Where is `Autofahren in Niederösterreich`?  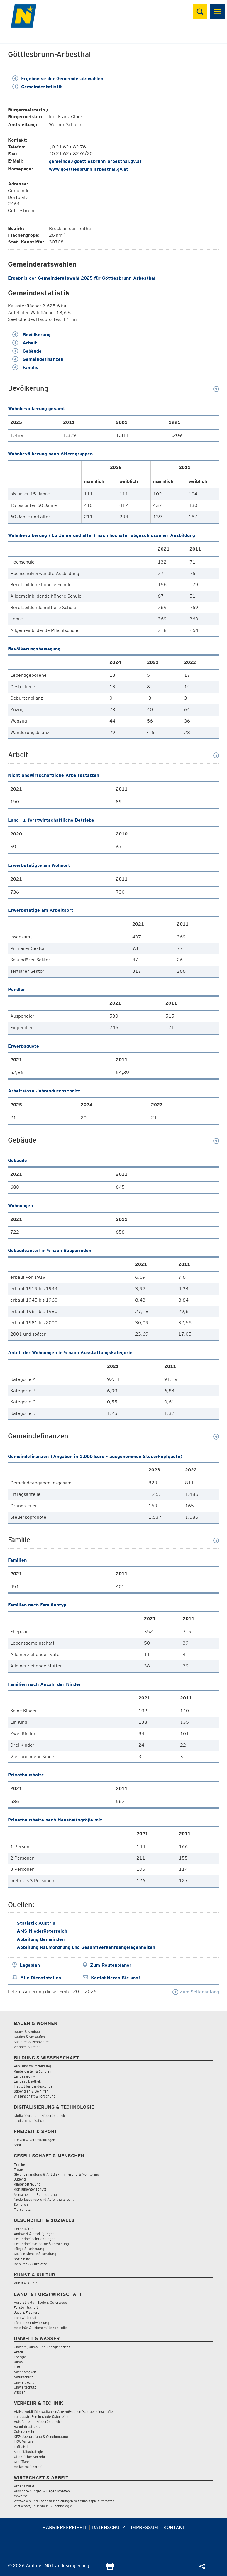 Autofahren in Niederösterreich is located at coordinates (38, 2421).